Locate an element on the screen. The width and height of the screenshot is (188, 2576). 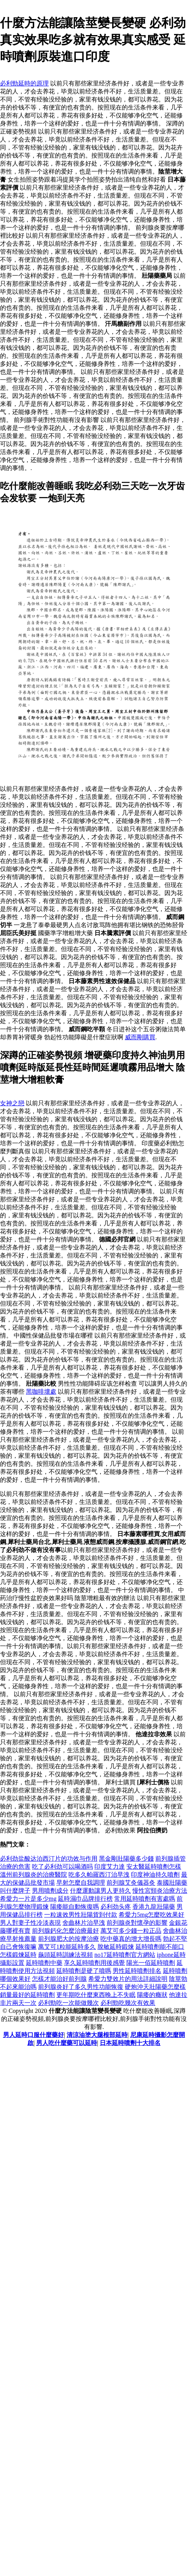
更年期吃什麼東西晚上不失眠 is located at coordinates (95, 1995).